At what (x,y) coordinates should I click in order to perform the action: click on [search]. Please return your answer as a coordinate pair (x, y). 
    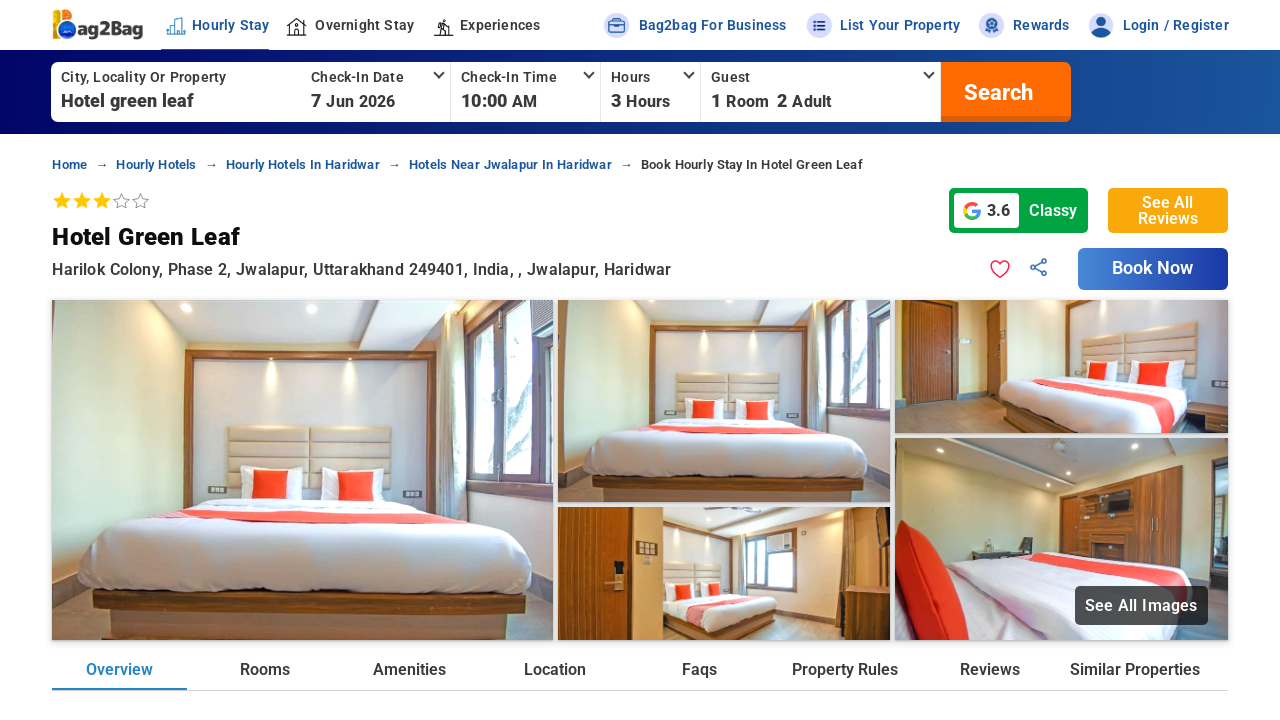
    Looking at the image, I should click on (996, 92).